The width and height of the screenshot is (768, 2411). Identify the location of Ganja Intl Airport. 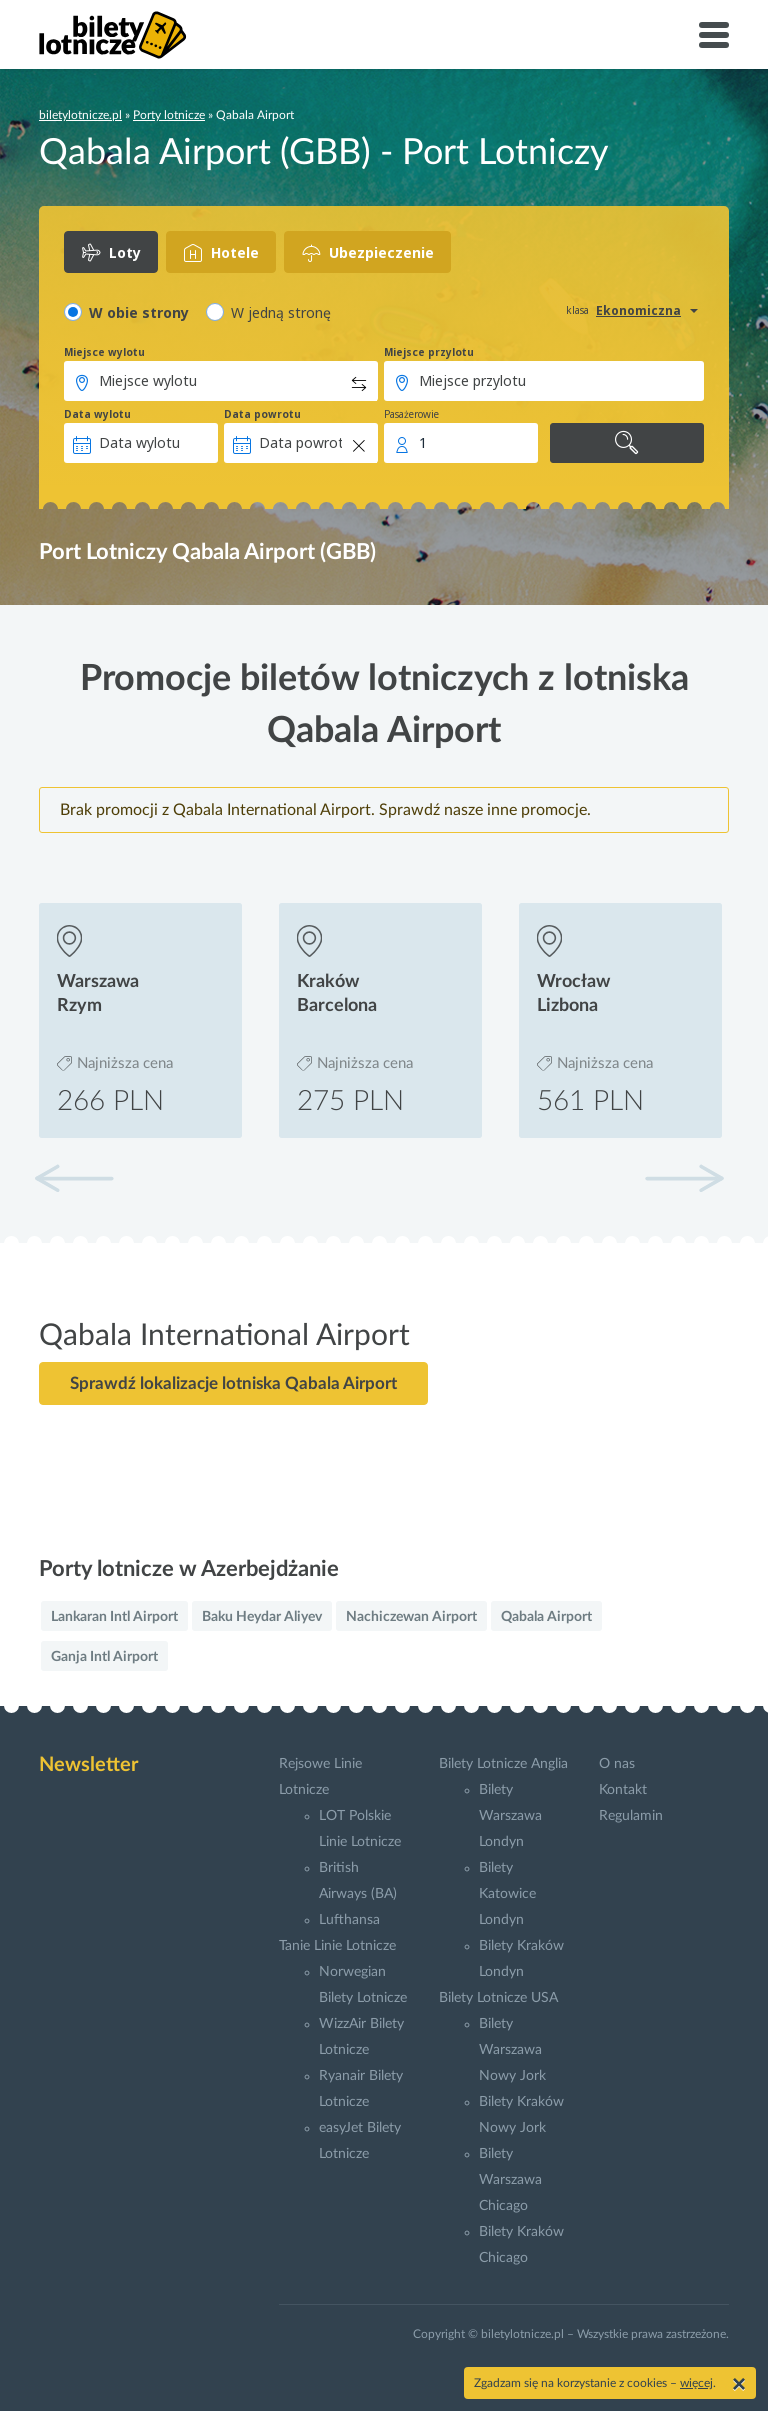
(104, 1657).